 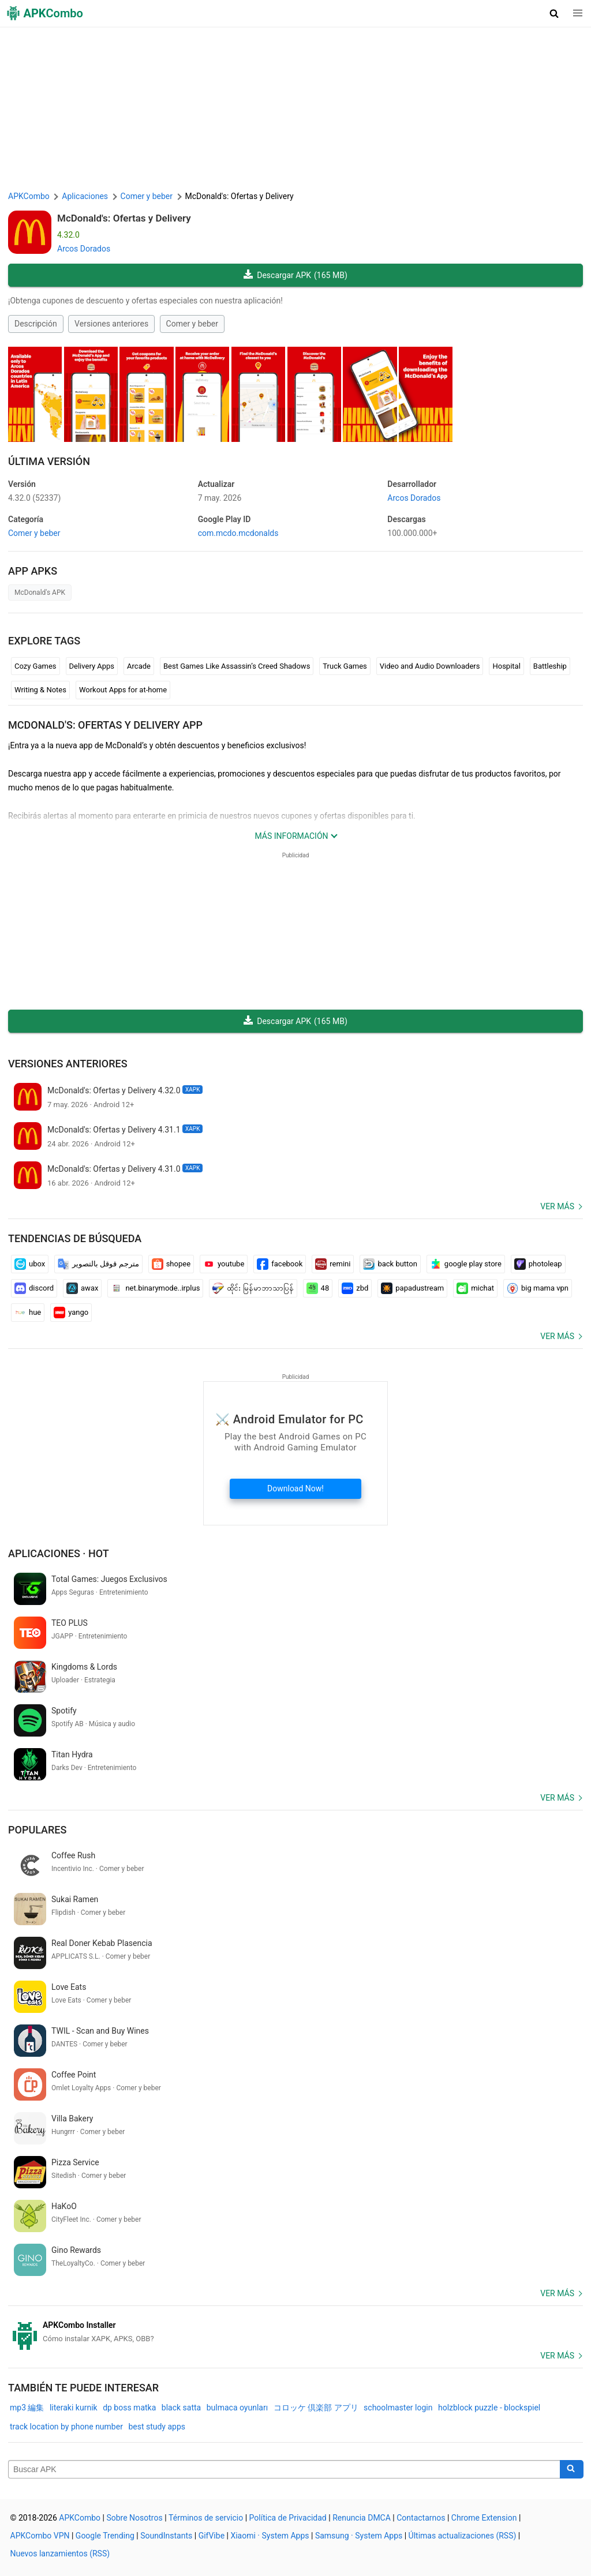 What do you see at coordinates (316, 2407) in the screenshot?
I see `コロッケ 倶楽部 アプリ` at bounding box center [316, 2407].